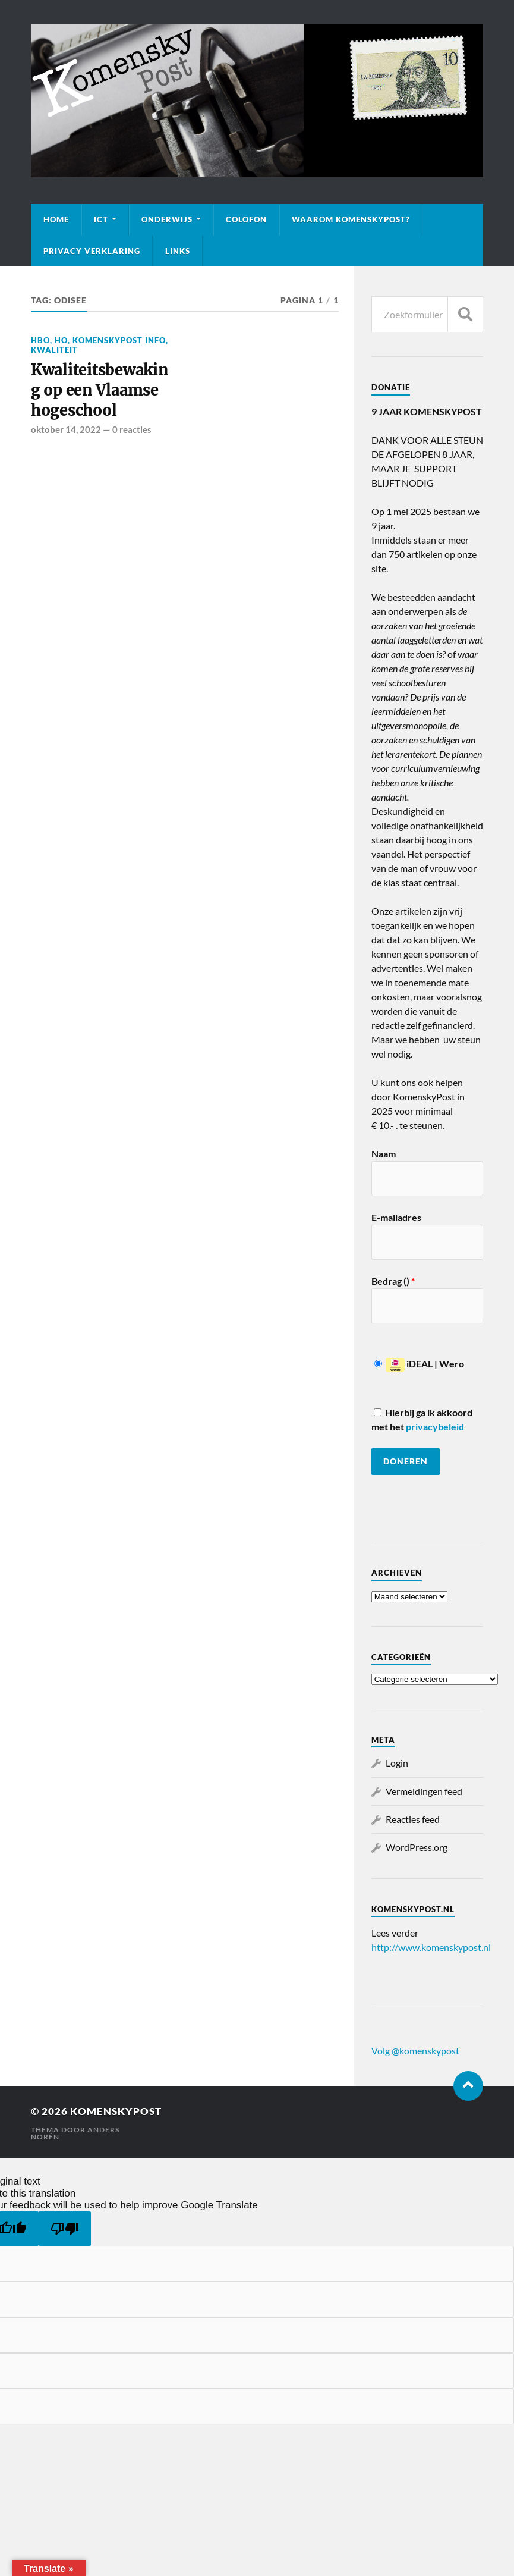  Describe the element at coordinates (40, 340) in the screenshot. I see `HBO` at that location.